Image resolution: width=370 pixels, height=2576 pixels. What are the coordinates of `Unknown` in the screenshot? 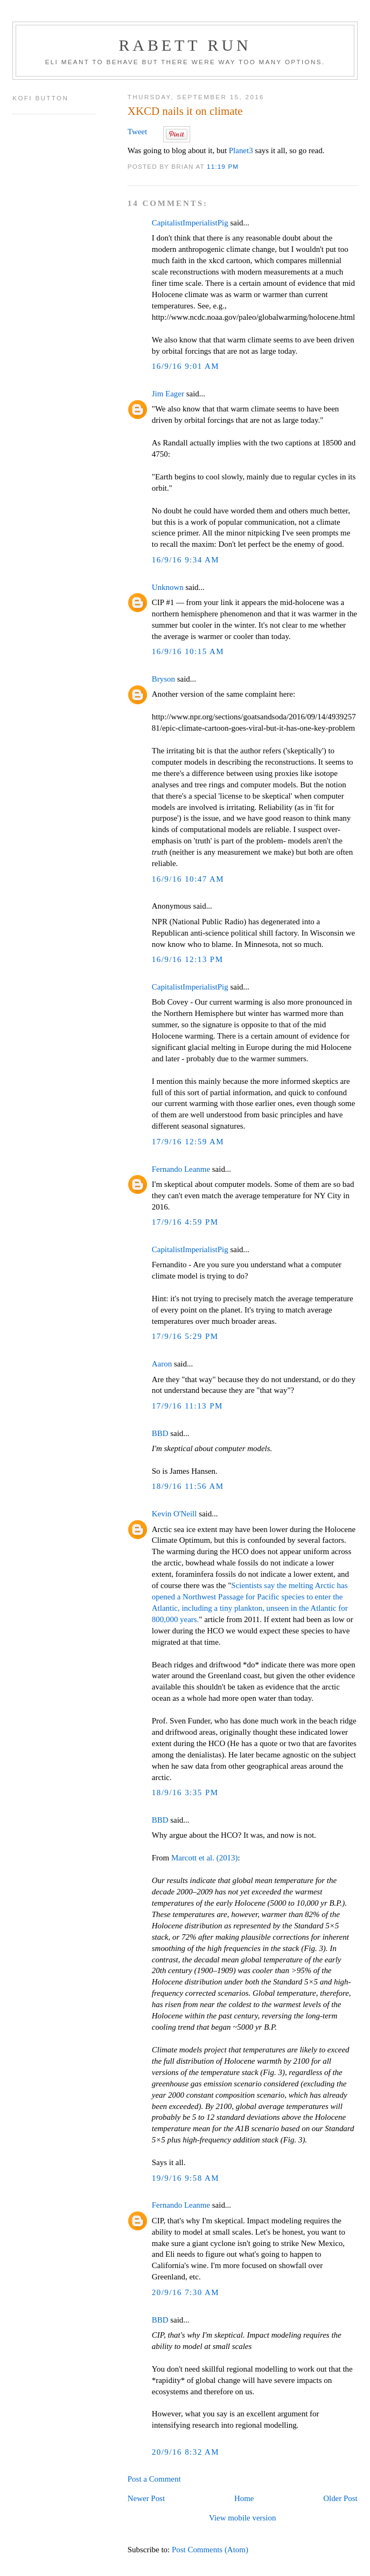 It's located at (168, 587).